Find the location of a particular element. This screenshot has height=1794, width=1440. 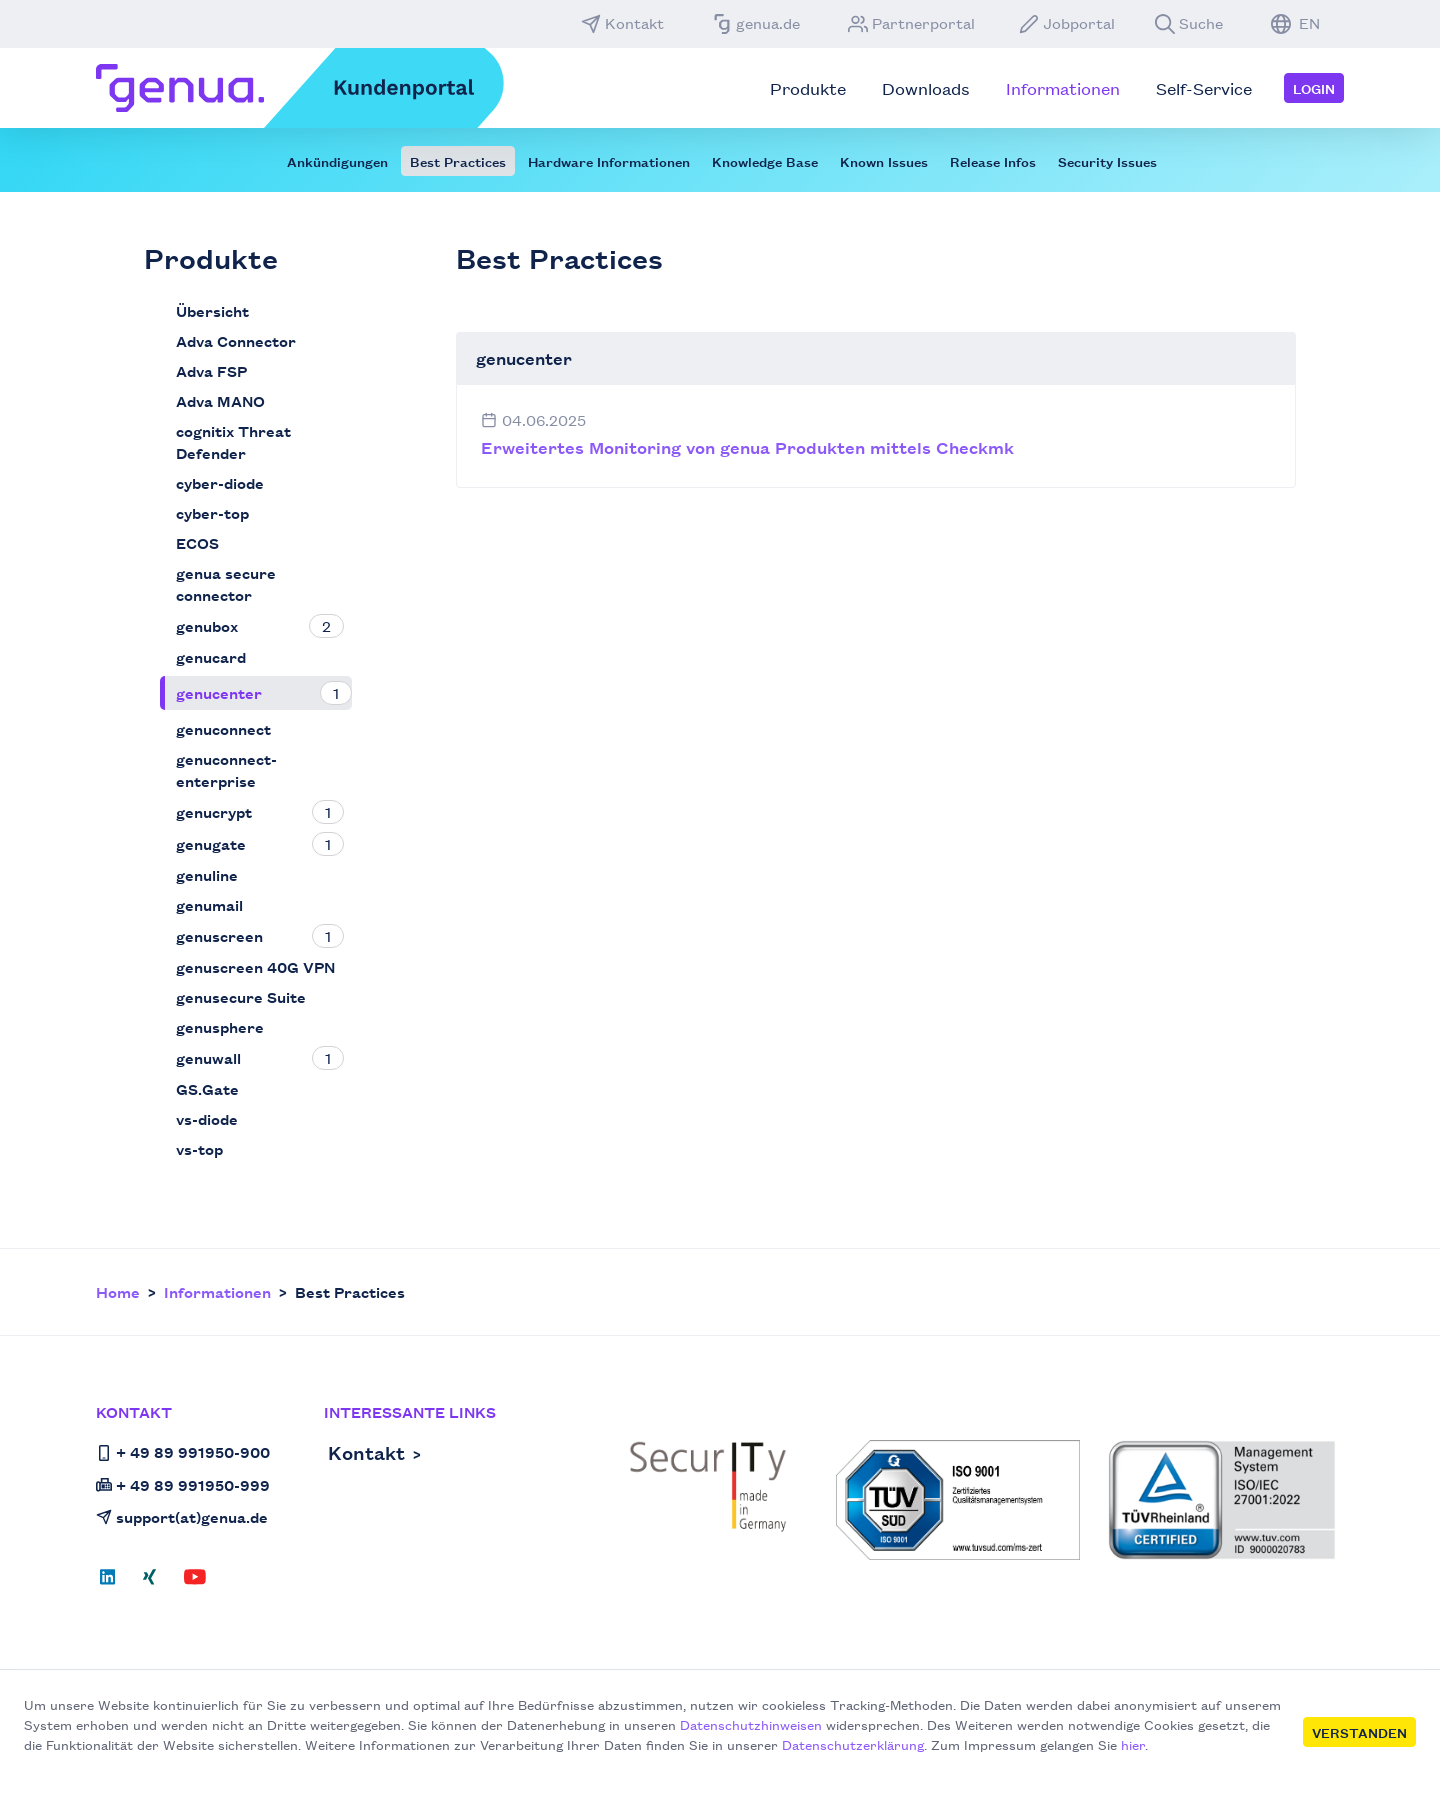

genucrypt is located at coordinates (214, 811).